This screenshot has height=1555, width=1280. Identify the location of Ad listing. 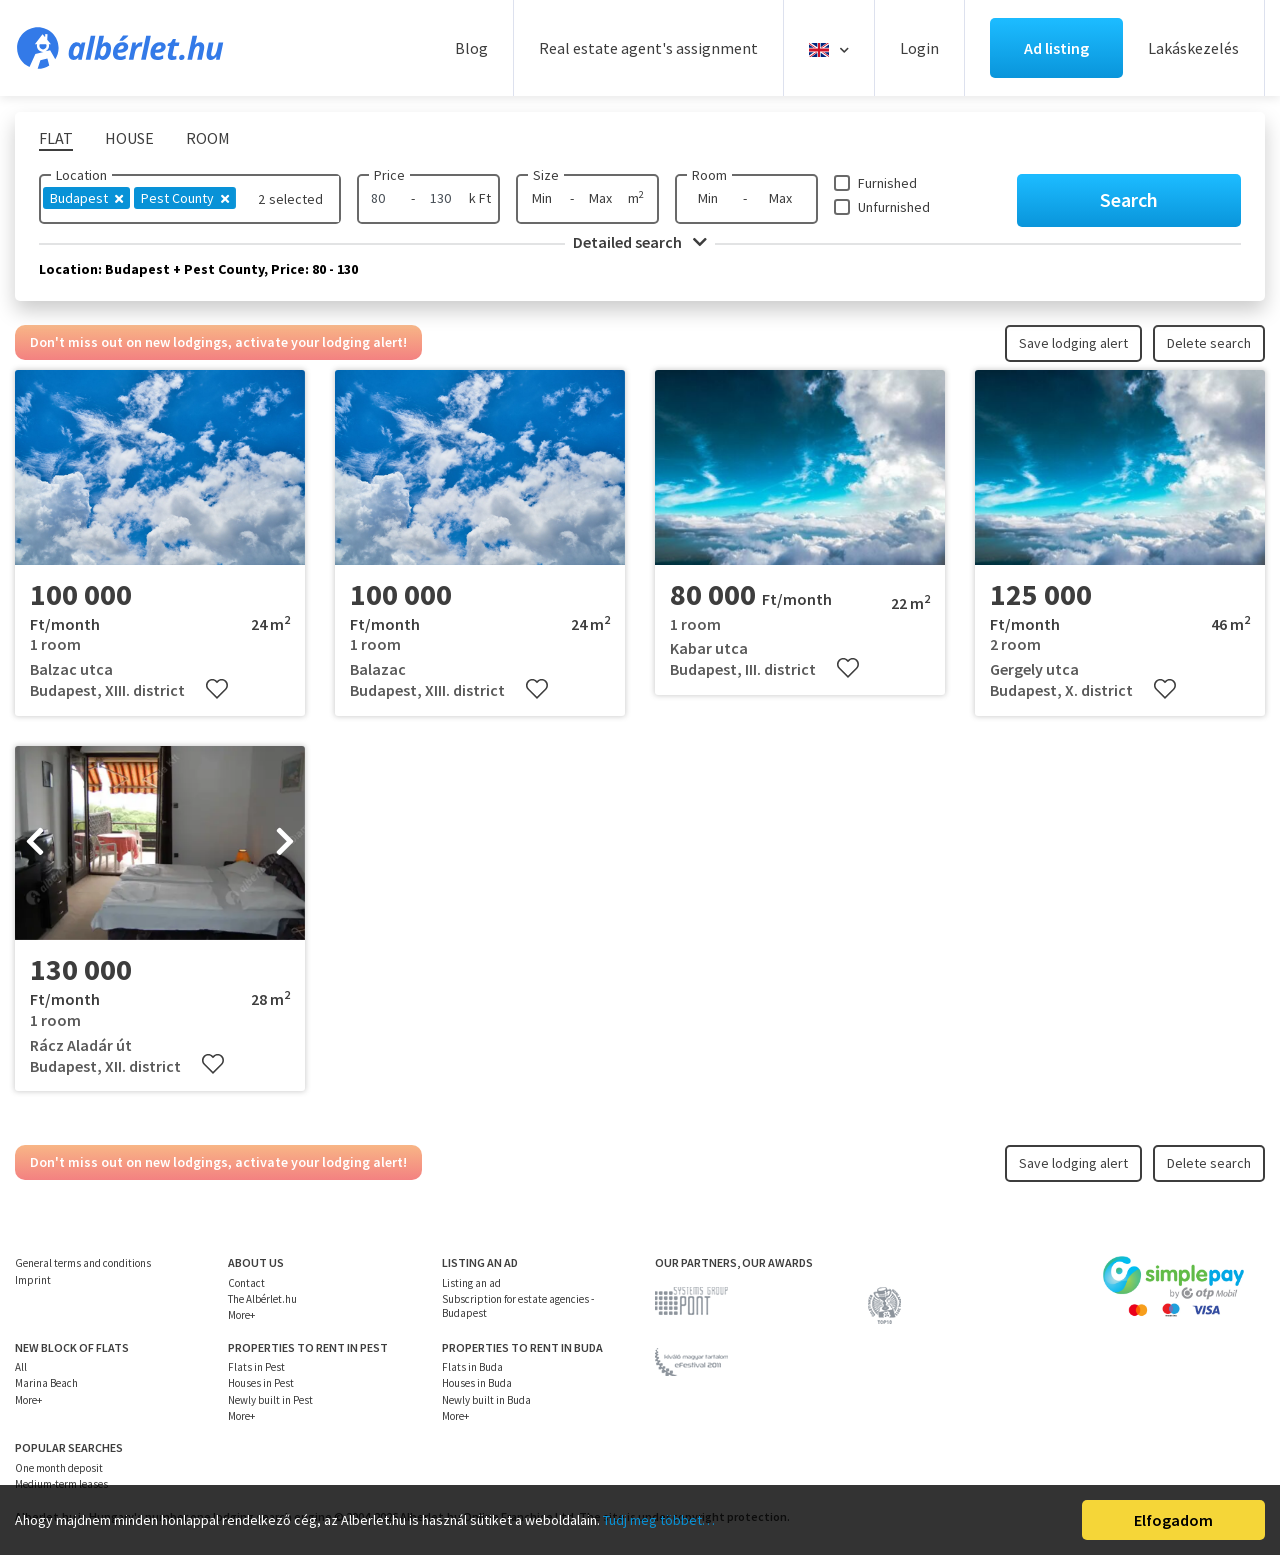
(1056, 48).